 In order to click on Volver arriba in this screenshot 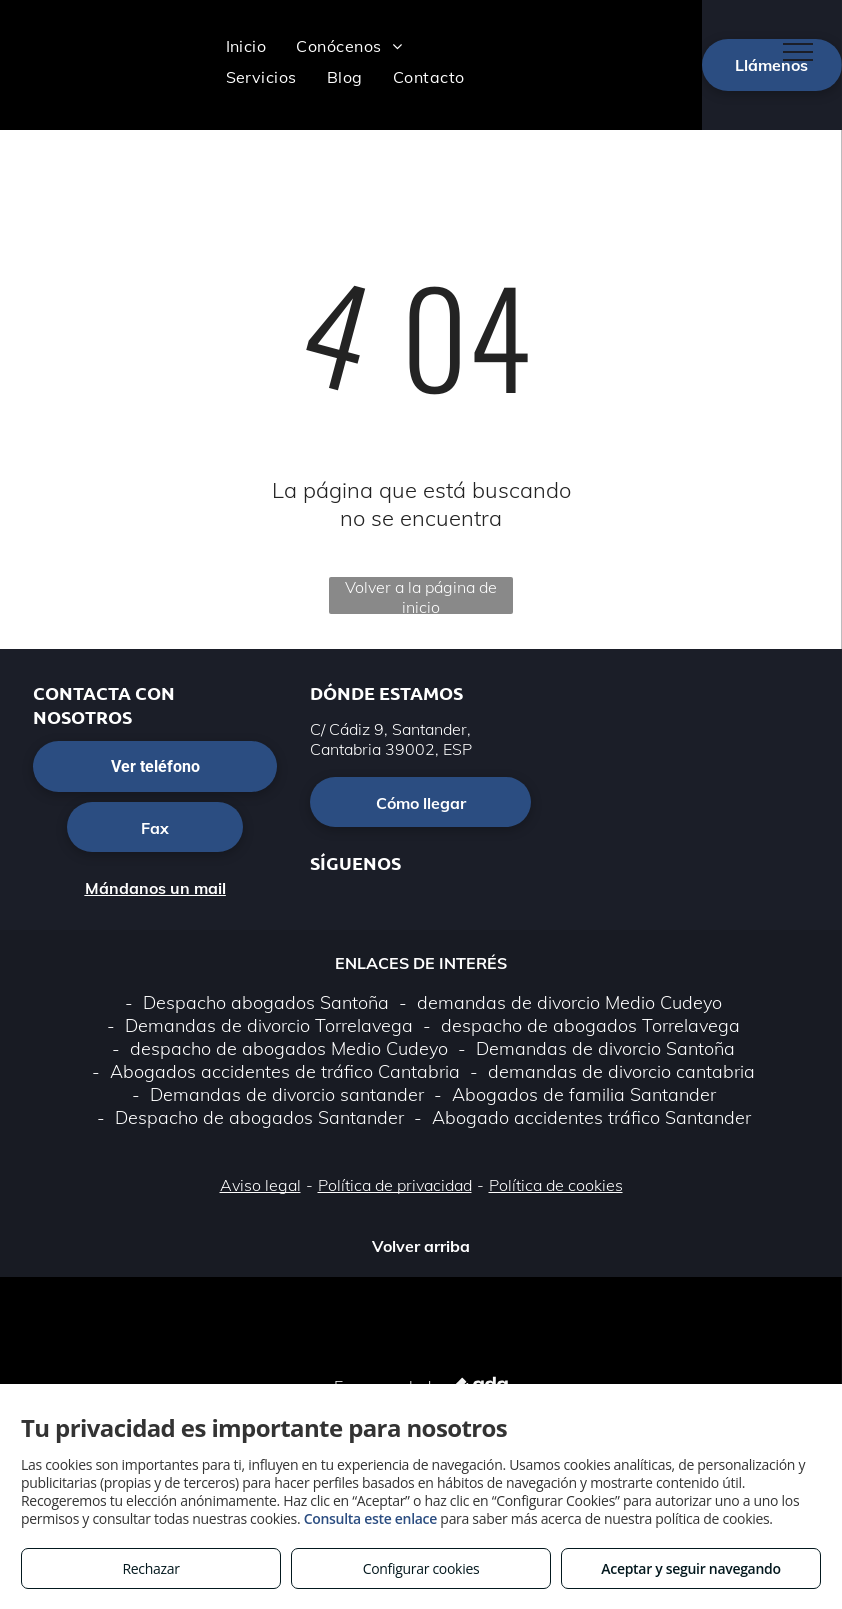, I will do `click(421, 1246)`.